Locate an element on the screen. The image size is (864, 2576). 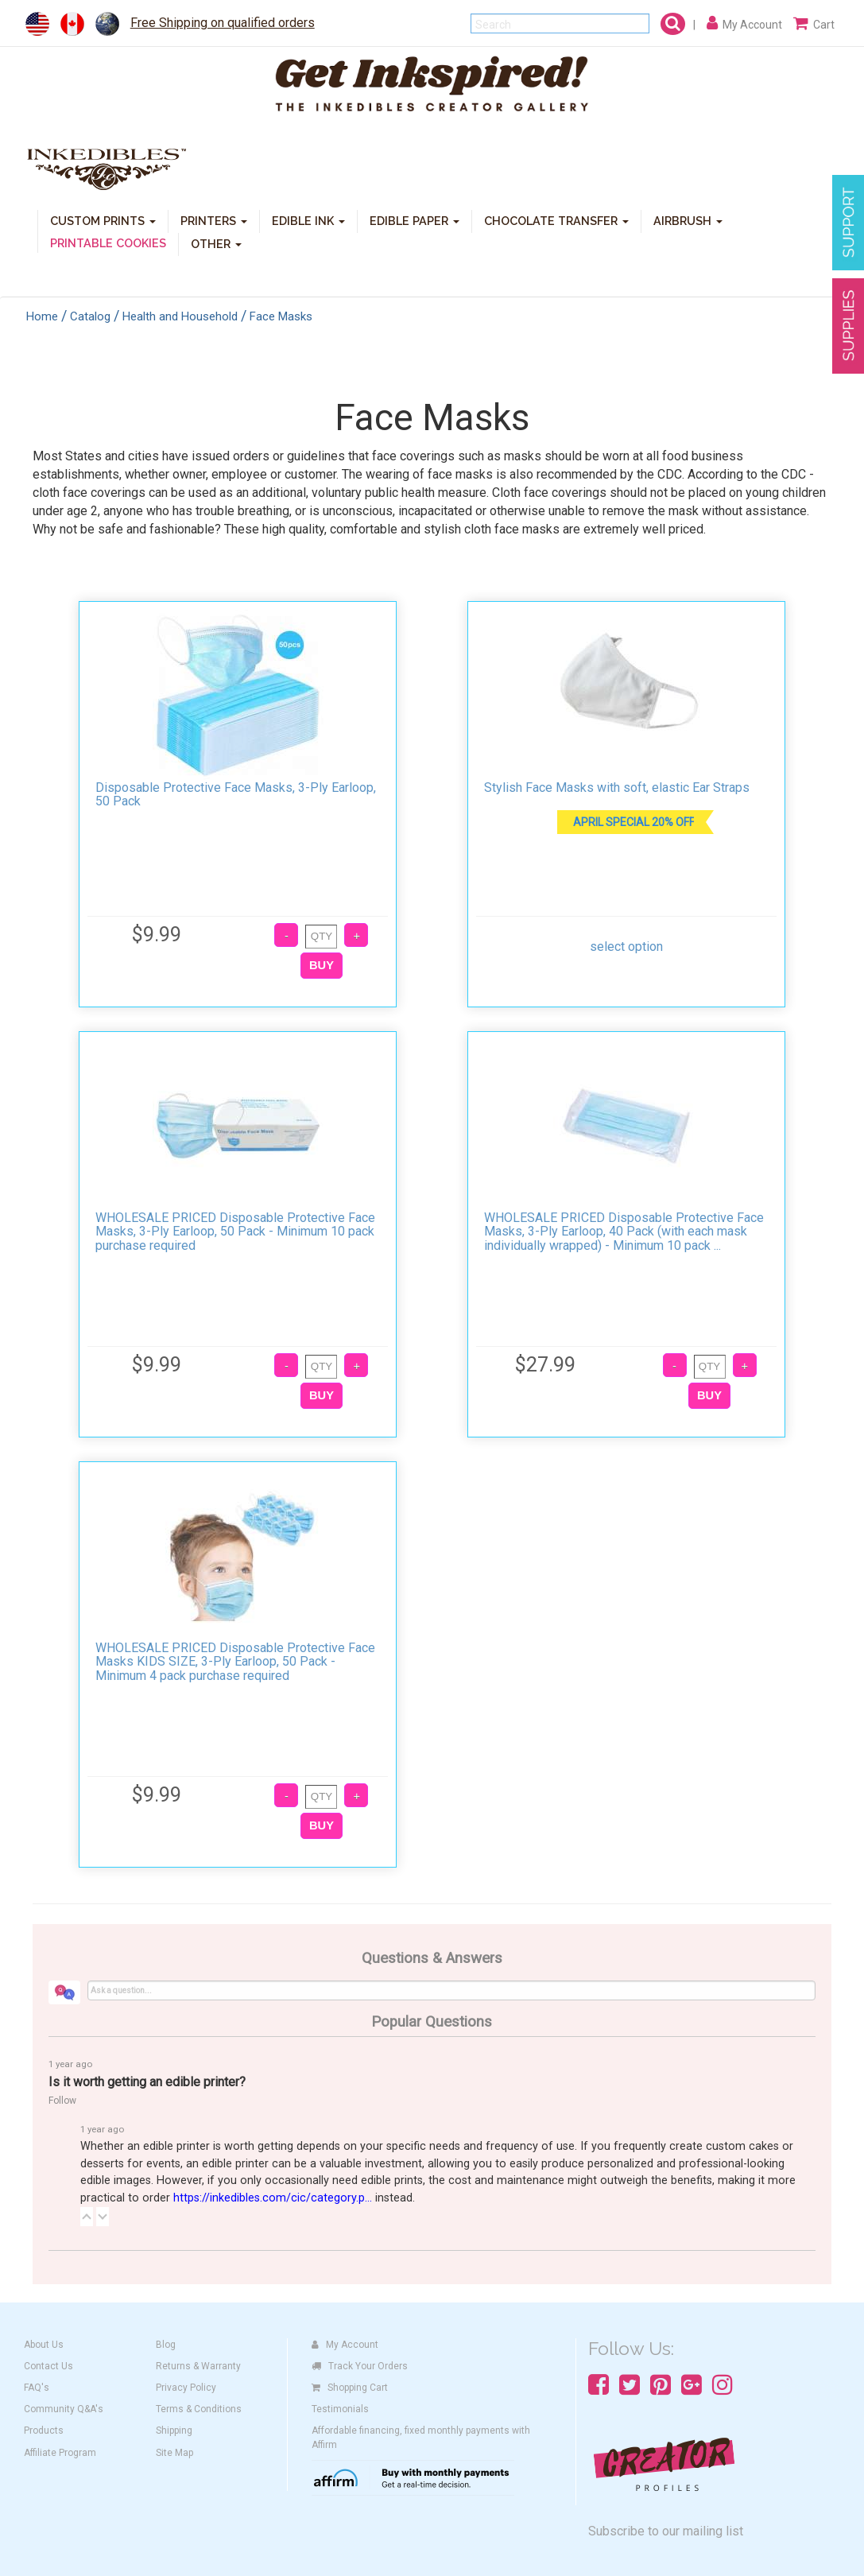
Testimonials is located at coordinates (340, 2409).